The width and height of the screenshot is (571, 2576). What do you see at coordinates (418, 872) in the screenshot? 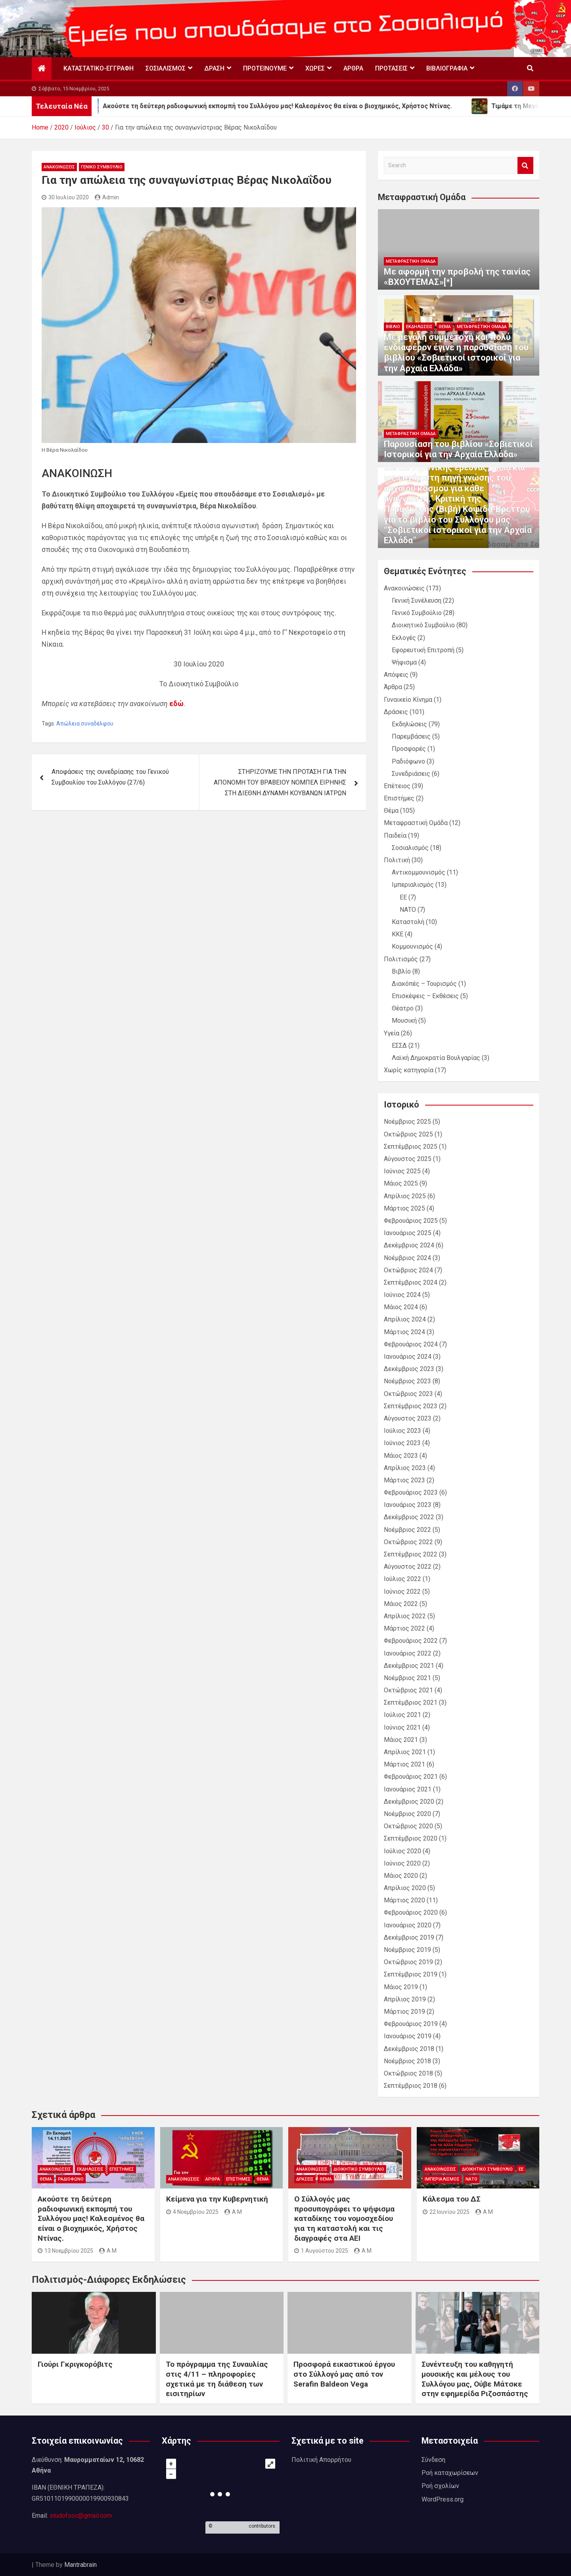
I see `Αντικομμουνισμός` at bounding box center [418, 872].